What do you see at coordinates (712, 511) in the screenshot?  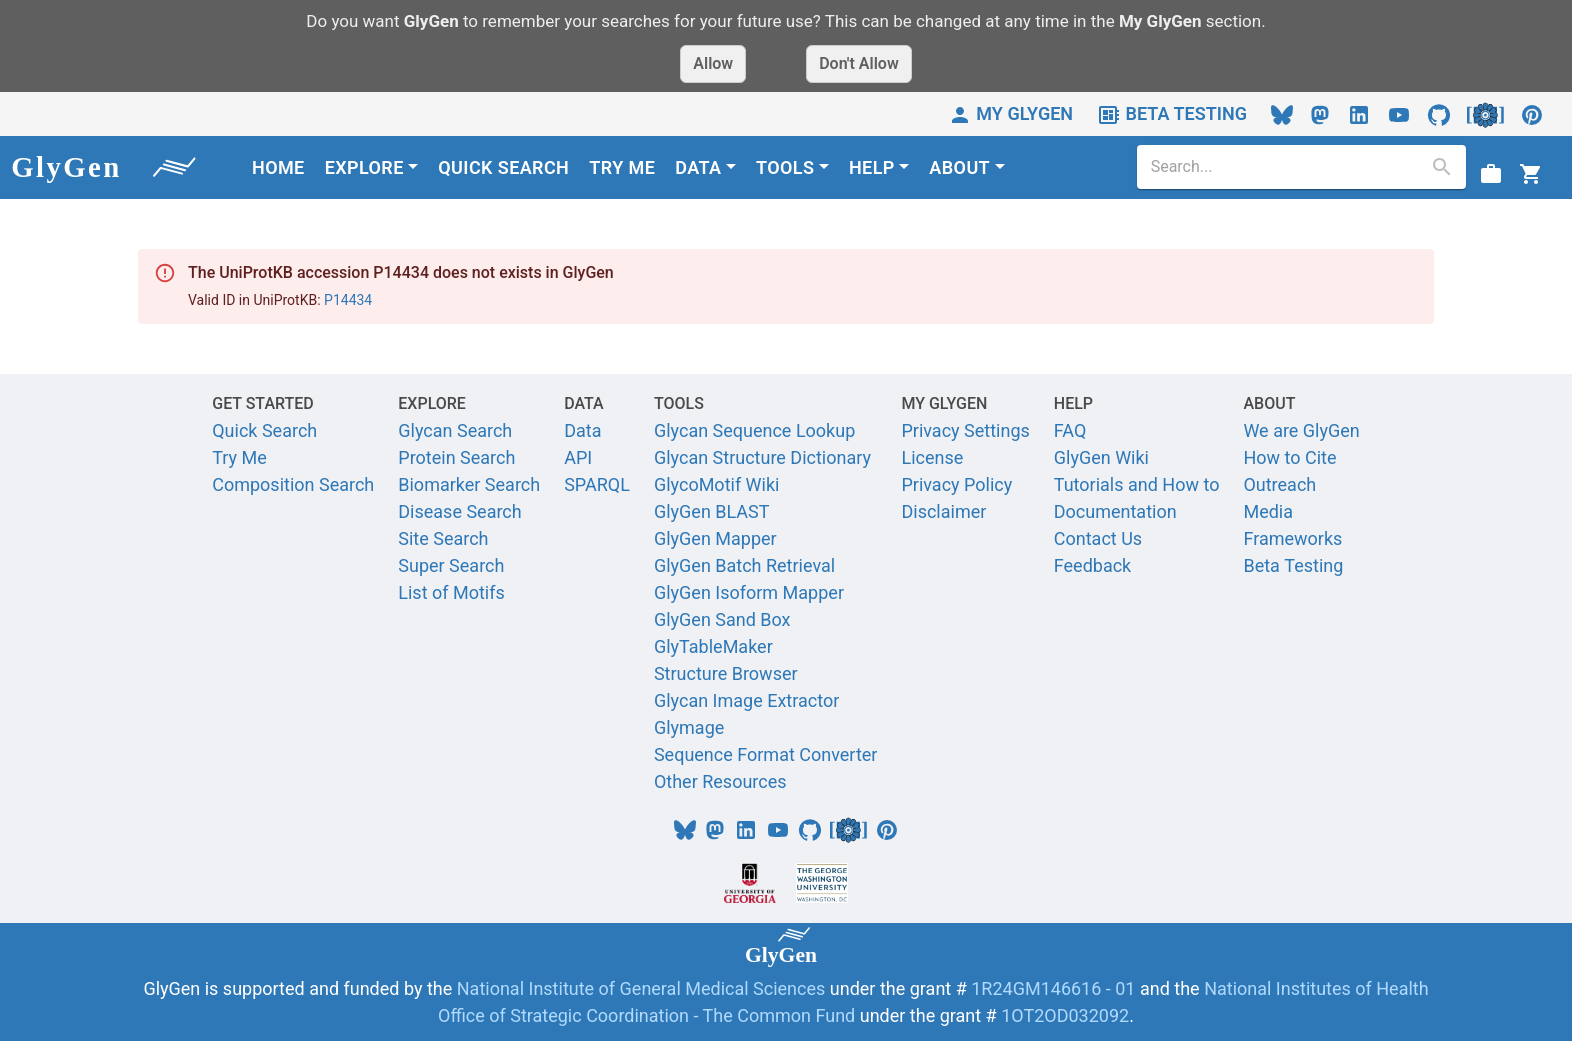 I see `GlyGen BLAST` at bounding box center [712, 511].